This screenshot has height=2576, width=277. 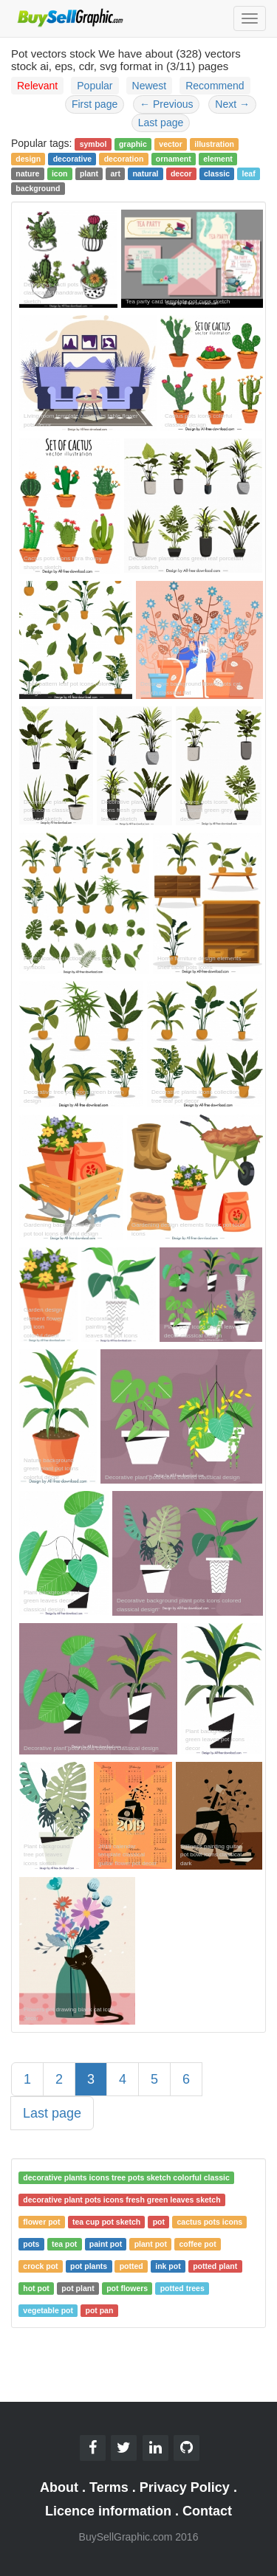 What do you see at coordinates (94, 86) in the screenshot?
I see `Popular` at bounding box center [94, 86].